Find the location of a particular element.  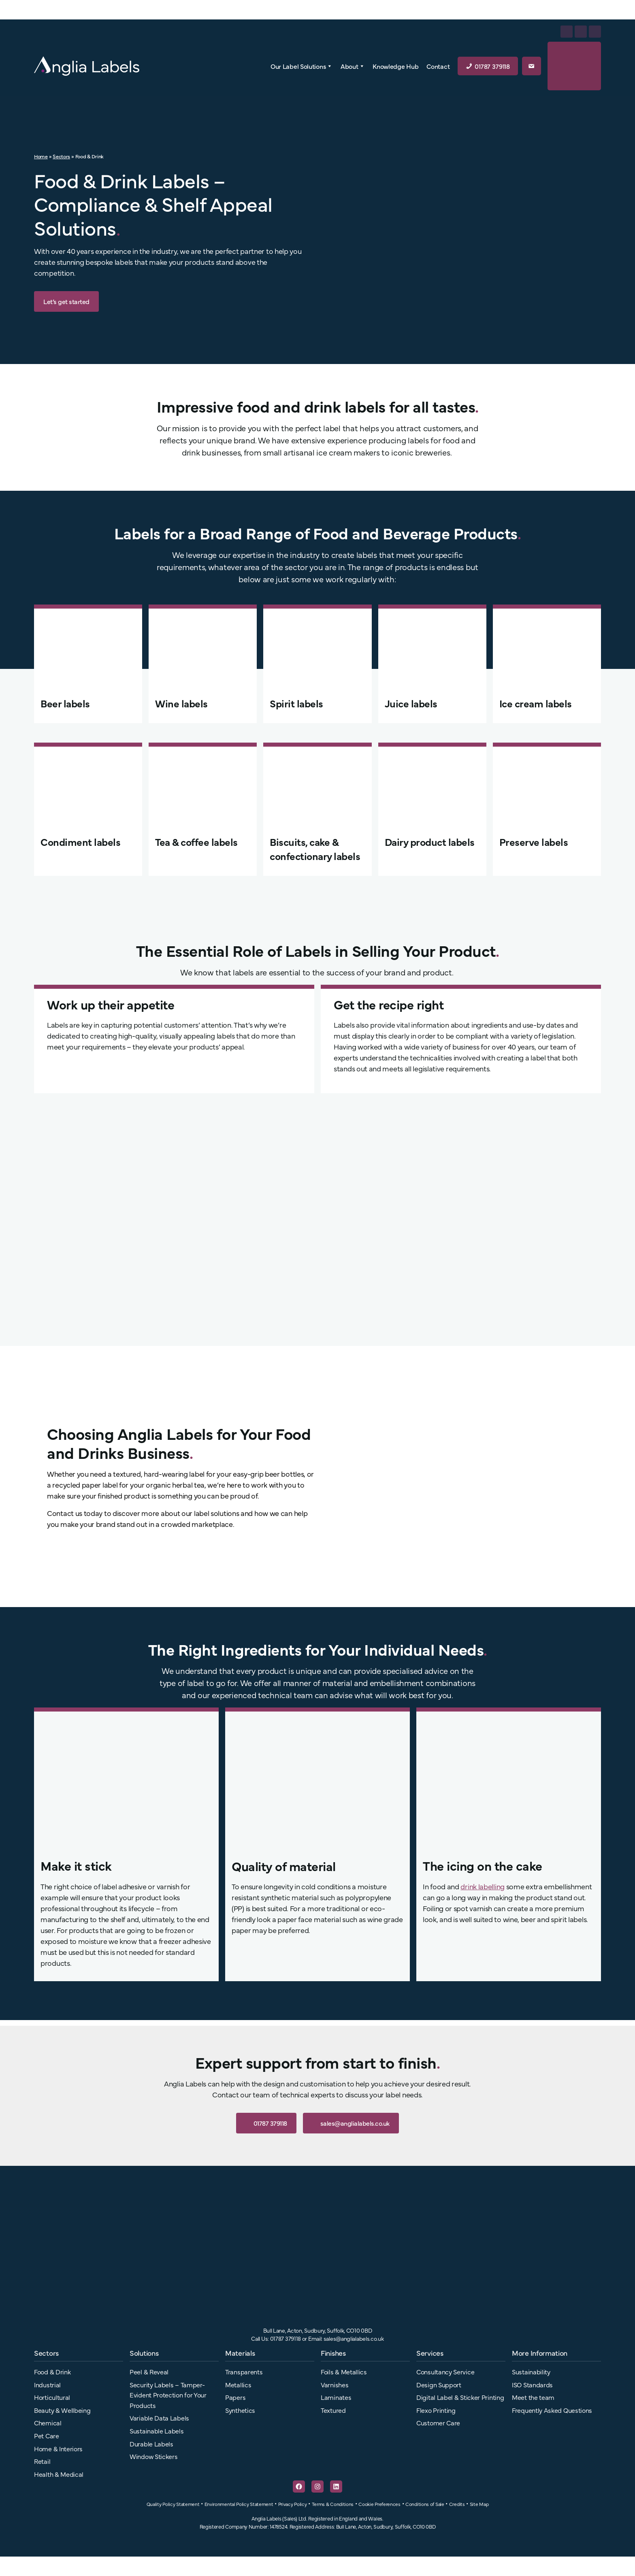

Environmental Policy Statement is located at coordinates (239, 2504).